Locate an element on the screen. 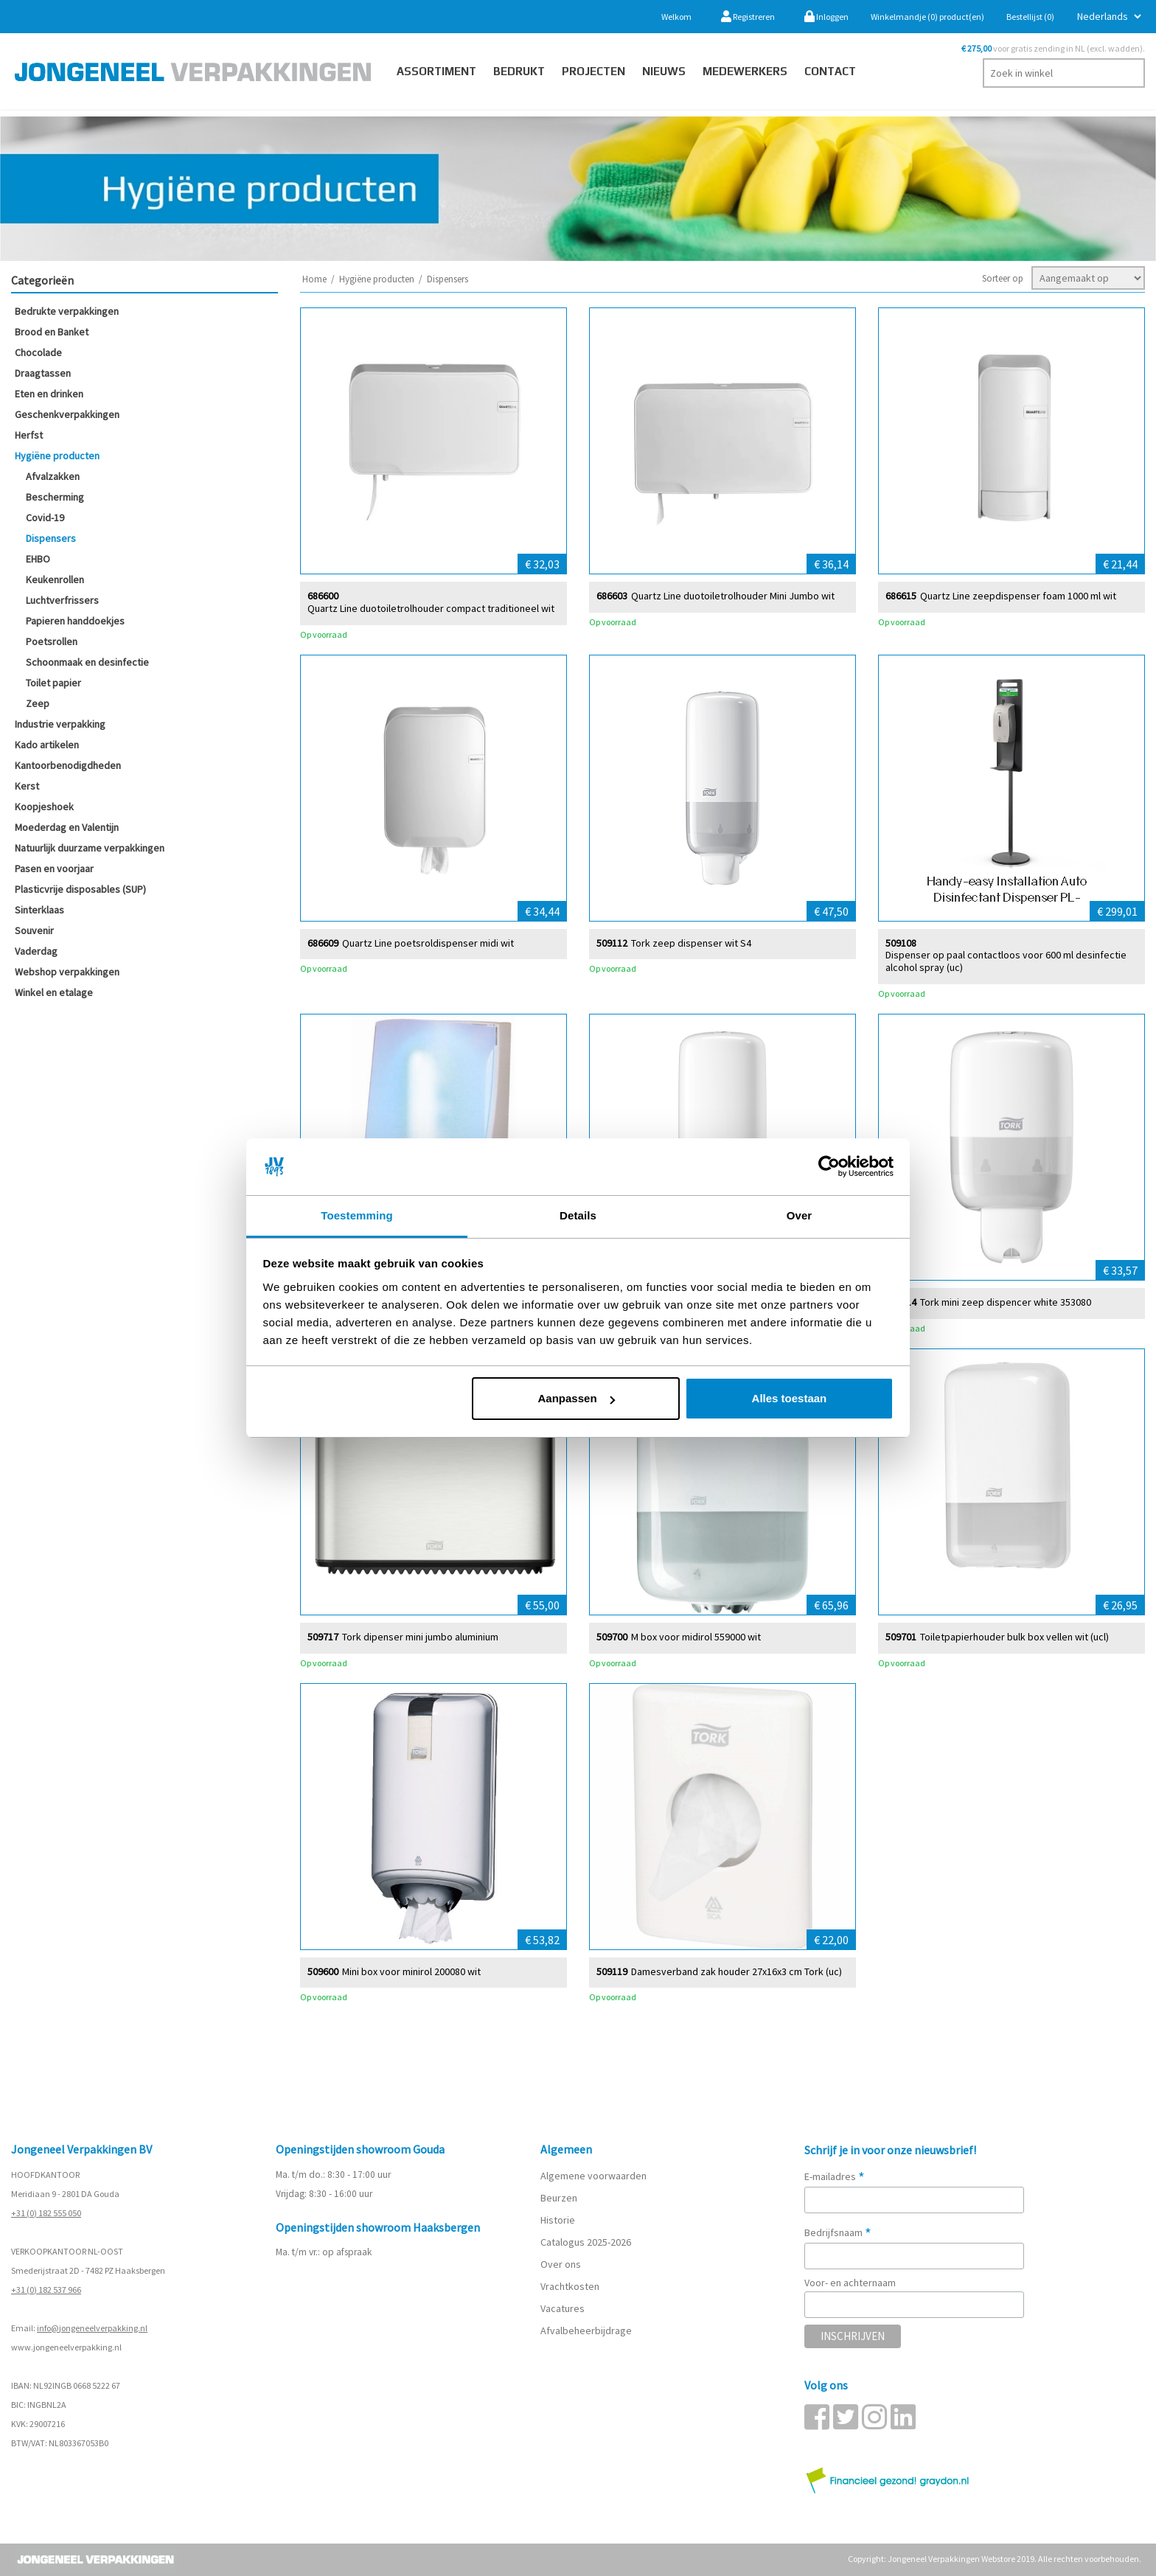  Afvalzakken is located at coordinates (53, 476).